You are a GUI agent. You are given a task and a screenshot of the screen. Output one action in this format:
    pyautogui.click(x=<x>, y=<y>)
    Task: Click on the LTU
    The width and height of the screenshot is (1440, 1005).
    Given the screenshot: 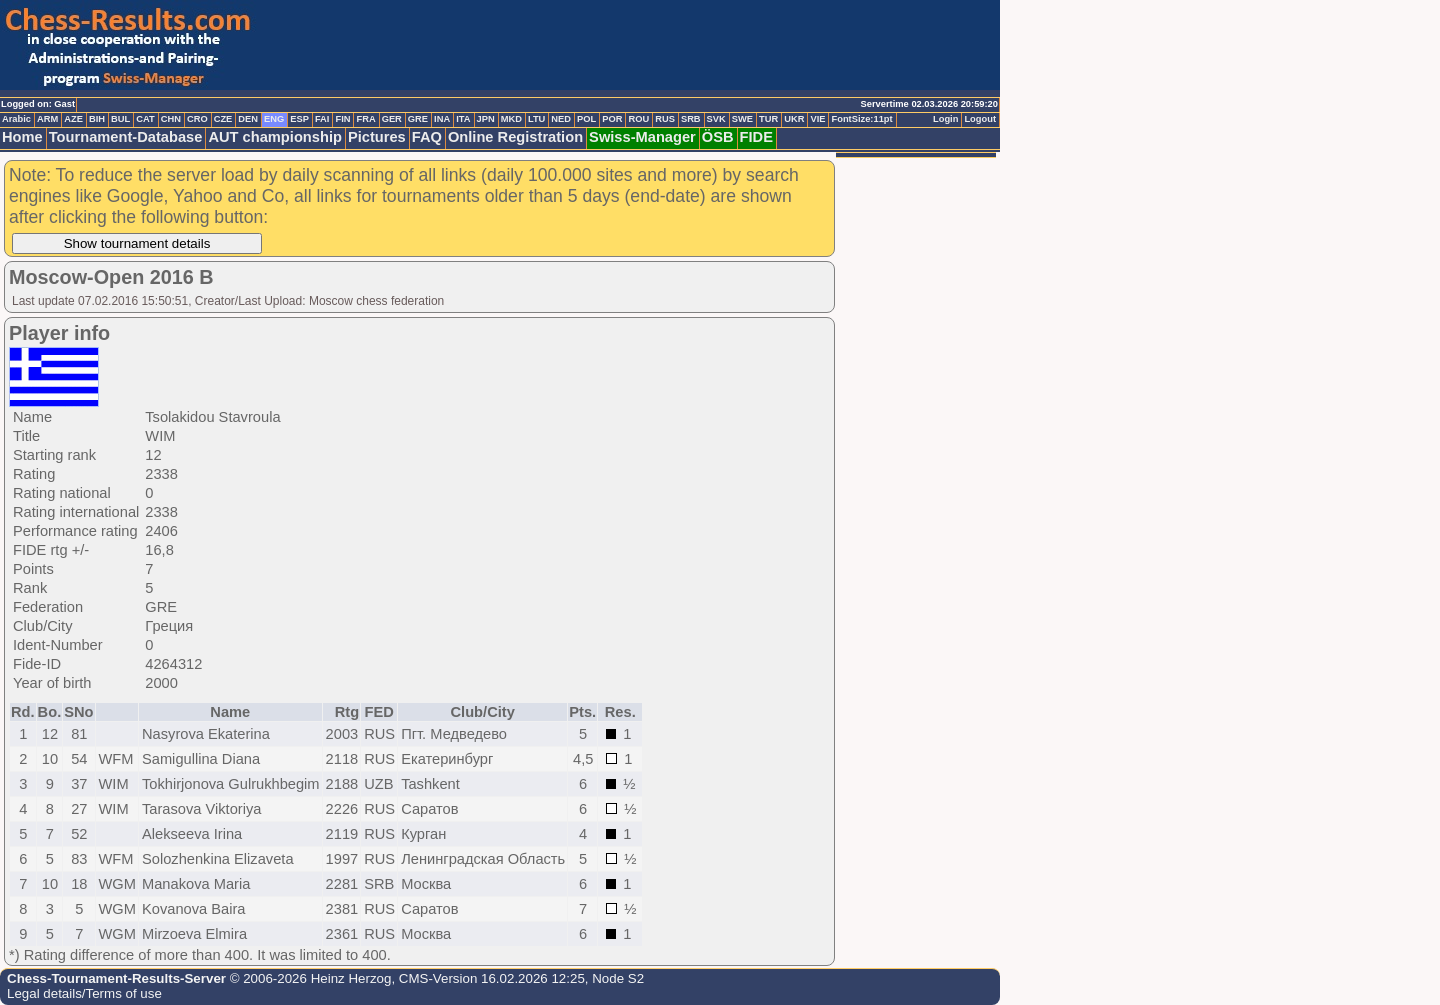 What is the action you would take?
    pyautogui.click(x=536, y=119)
    